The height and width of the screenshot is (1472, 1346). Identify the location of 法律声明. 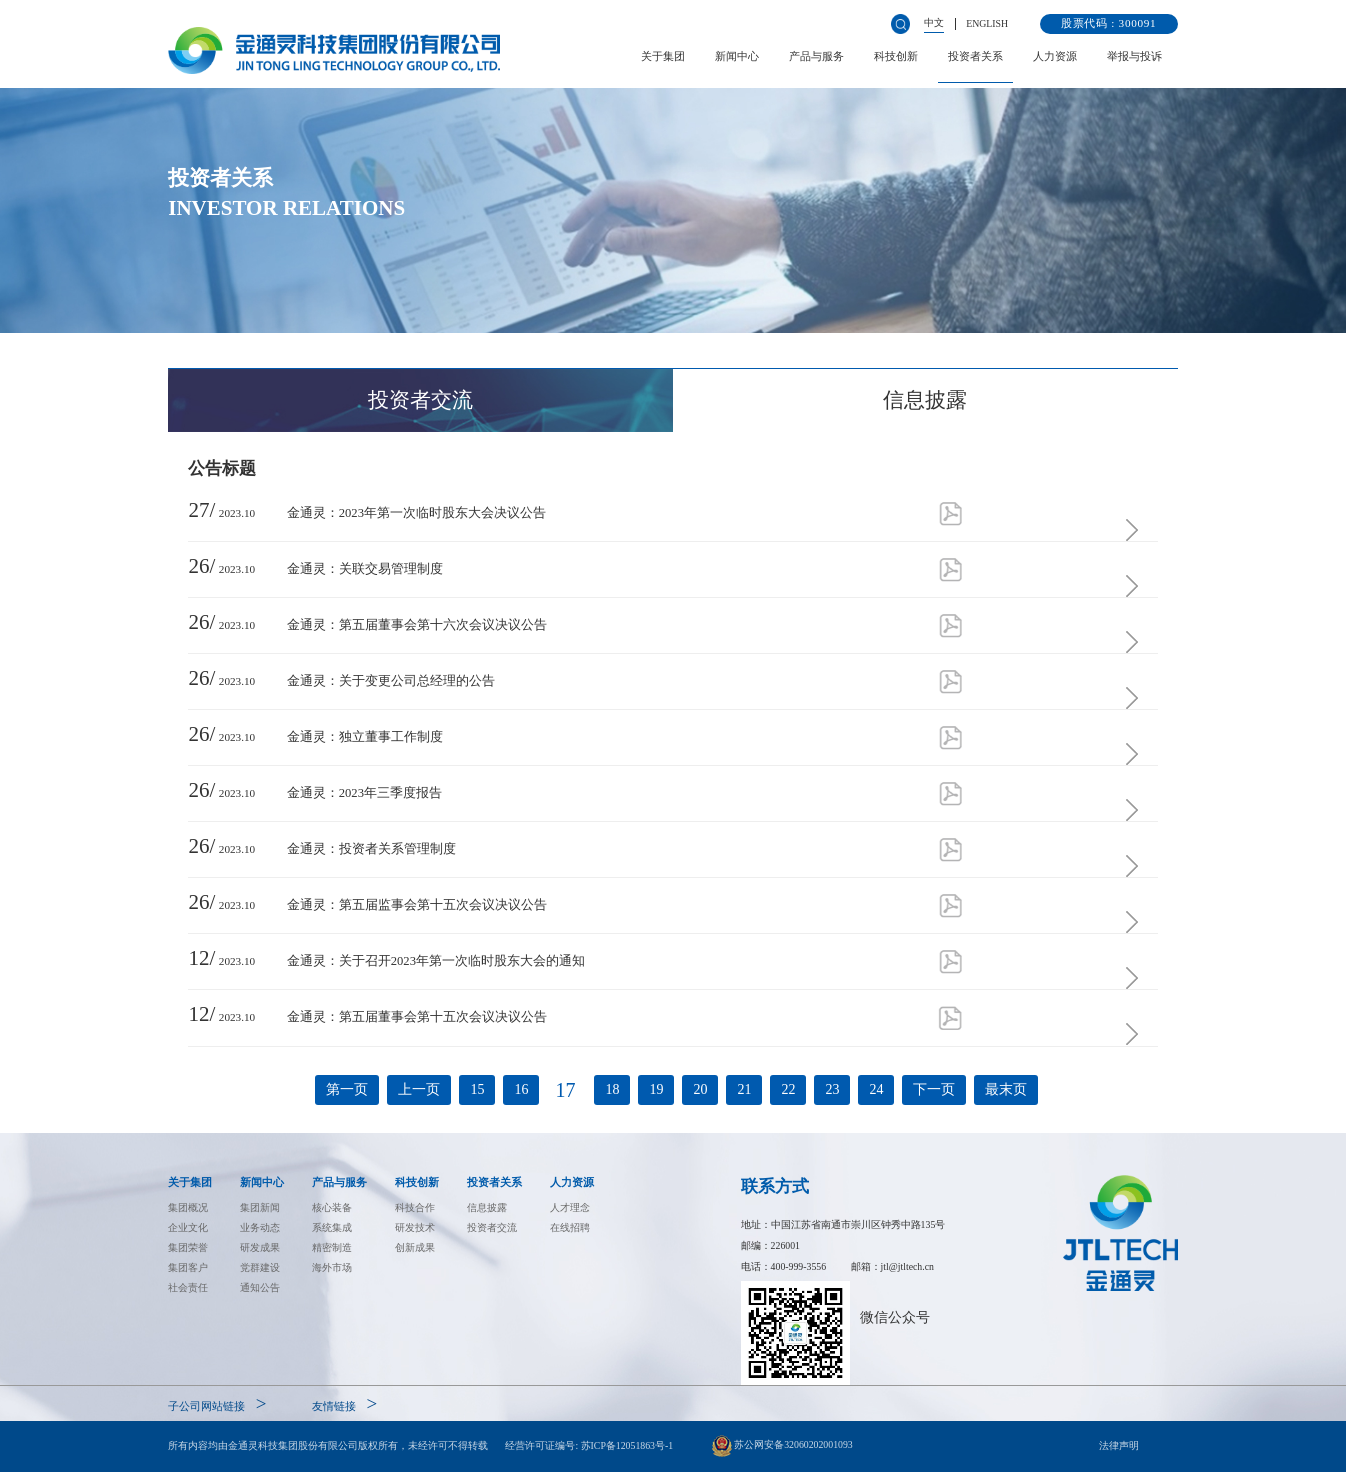
(1119, 1445).